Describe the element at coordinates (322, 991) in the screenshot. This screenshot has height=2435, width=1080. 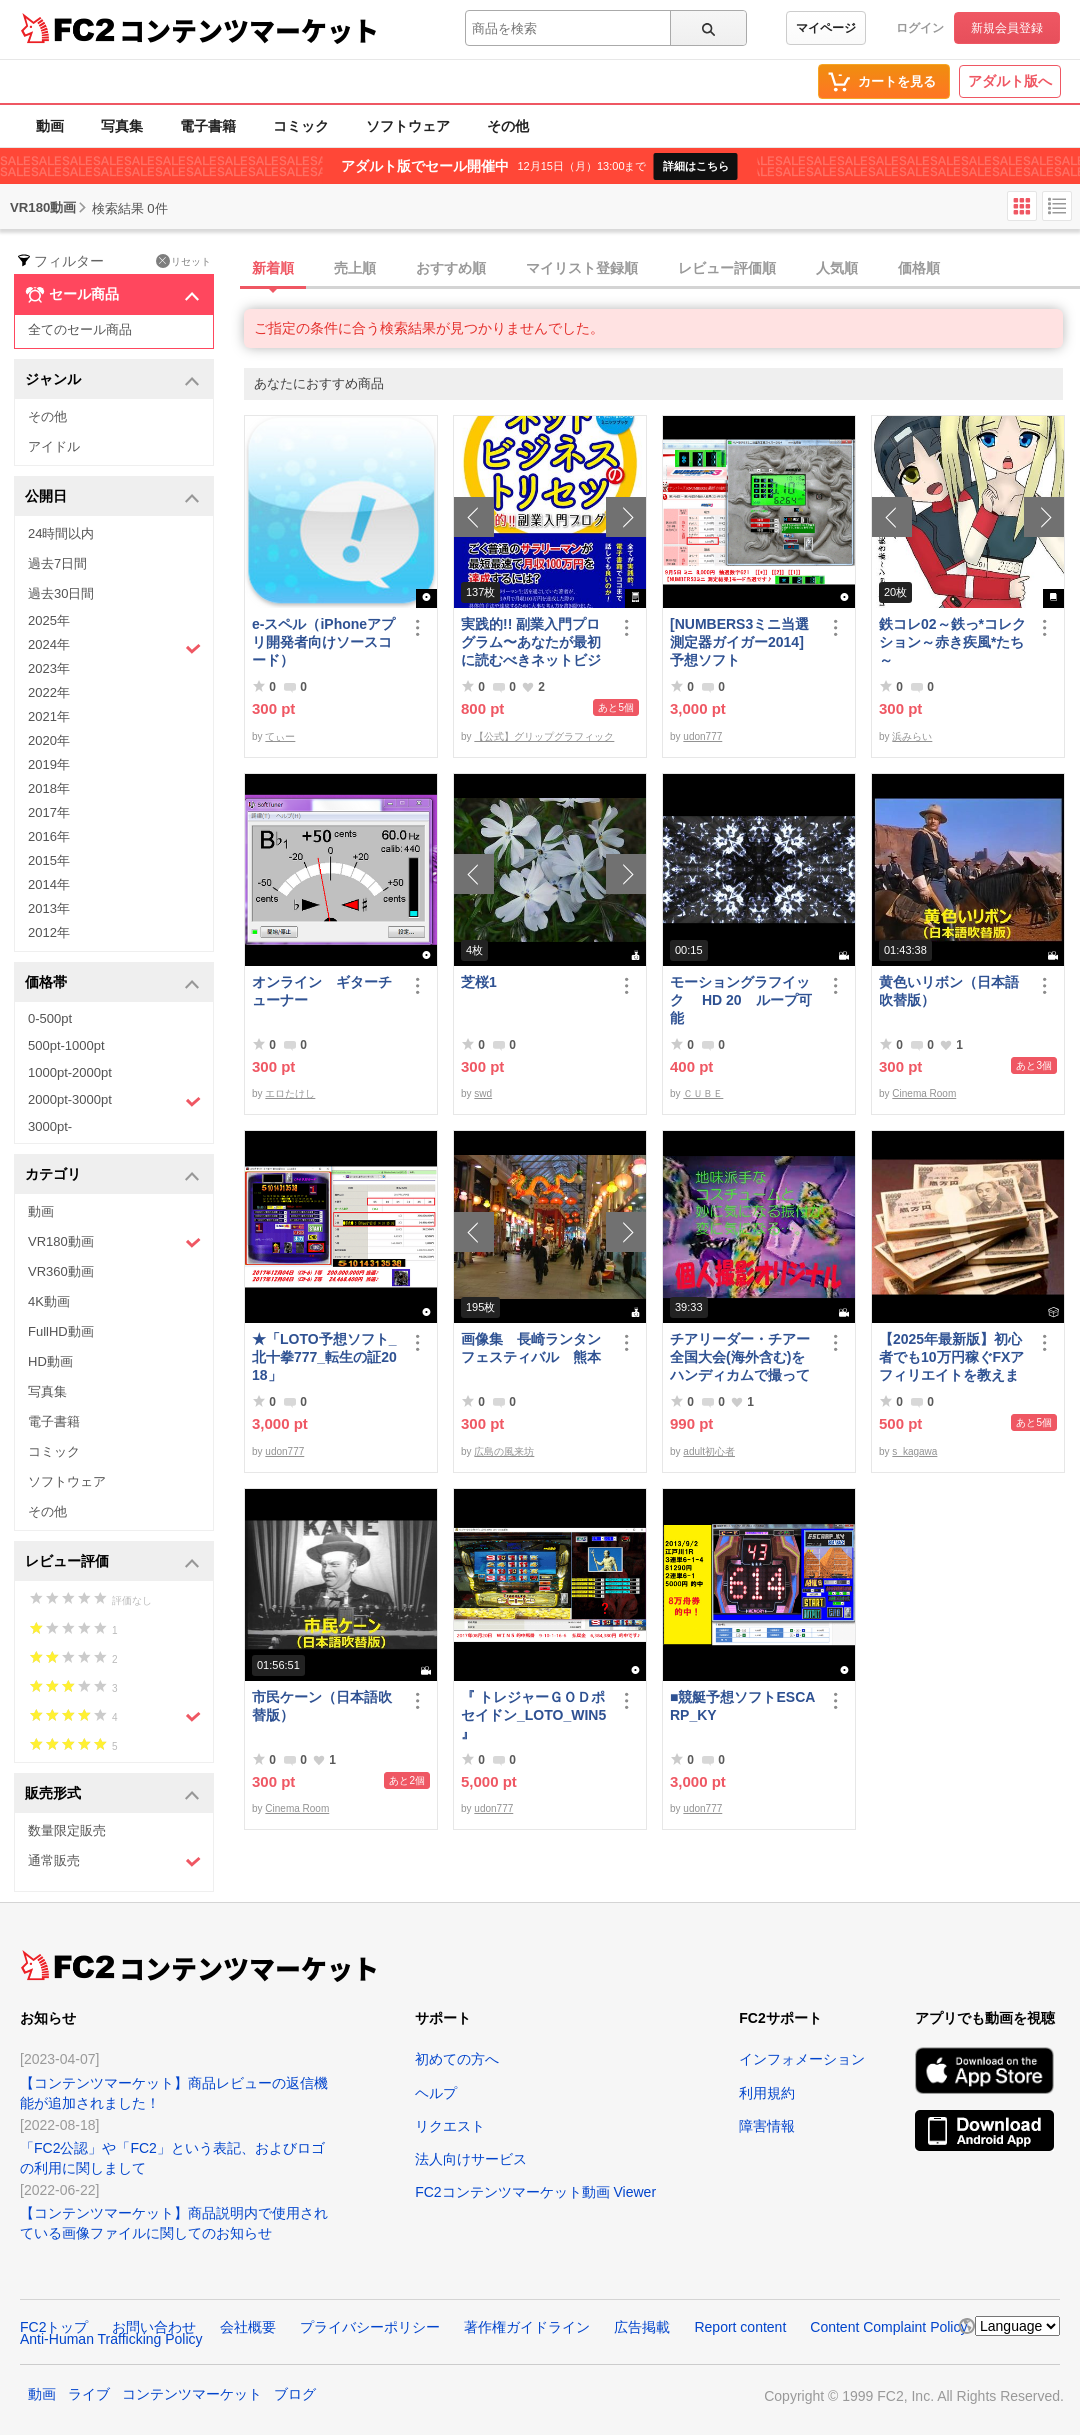
I see `オンライン ギターチューナー` at that location.